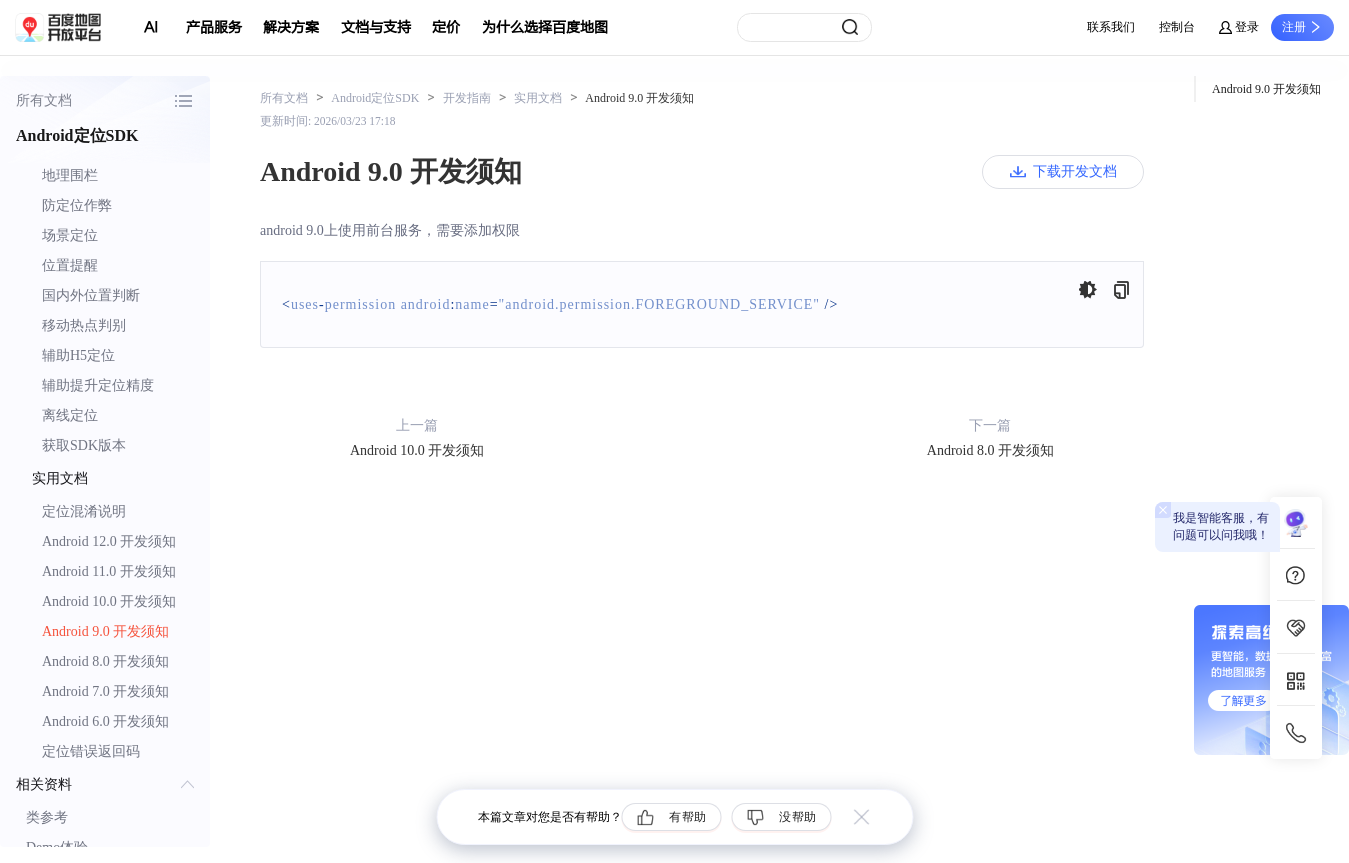  What do you see at coordinates (98, 385) in the screenshot?
I see `辅助提升定位精度` at bounding box center [98, 385].